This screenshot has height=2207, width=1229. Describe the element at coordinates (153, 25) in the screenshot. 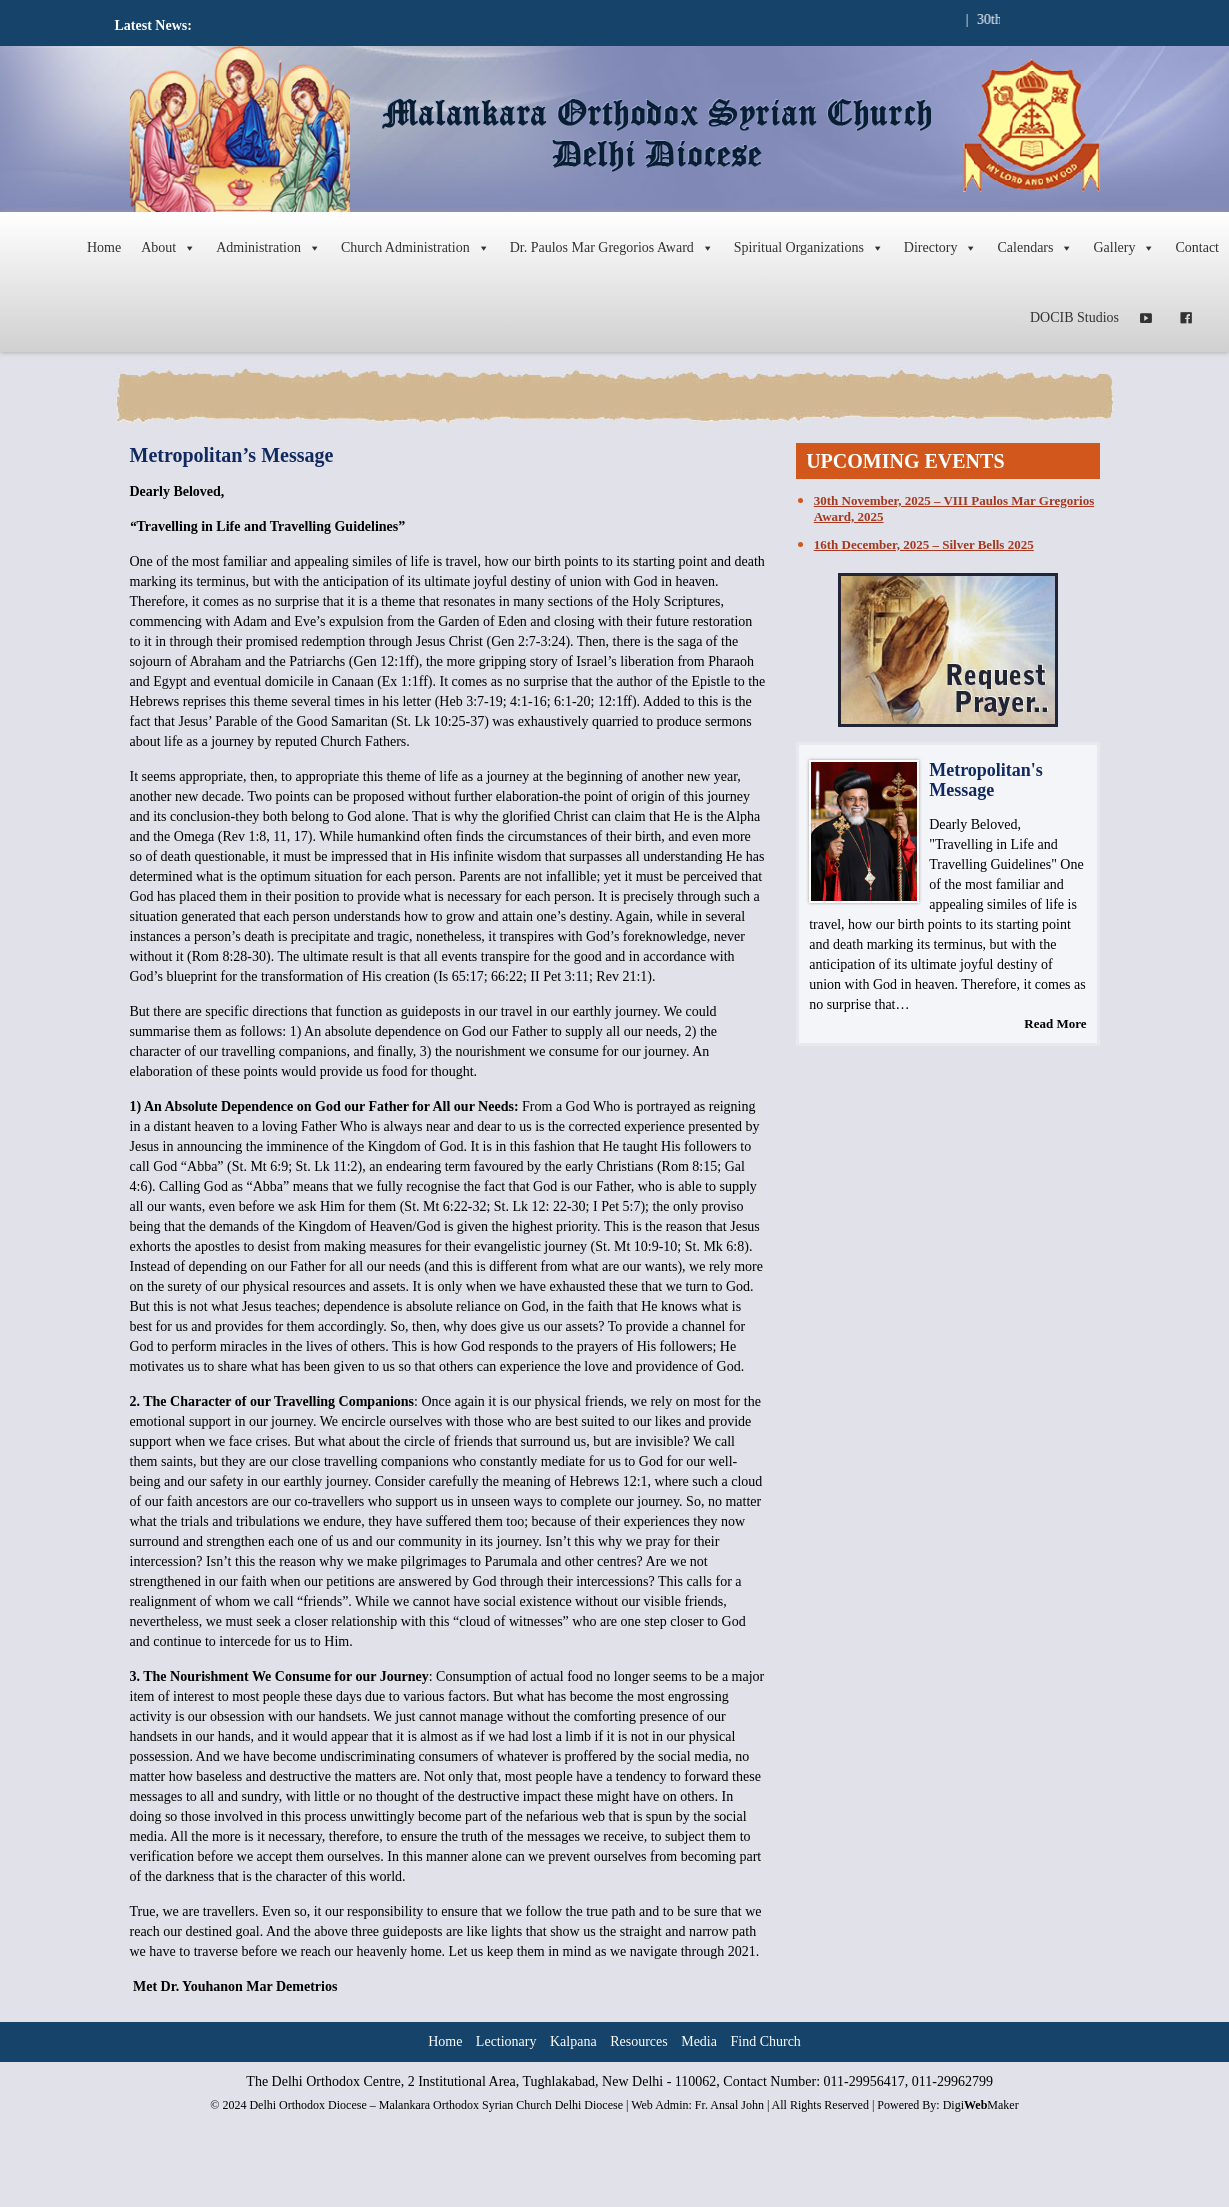

I see `Latest News:` at that location.